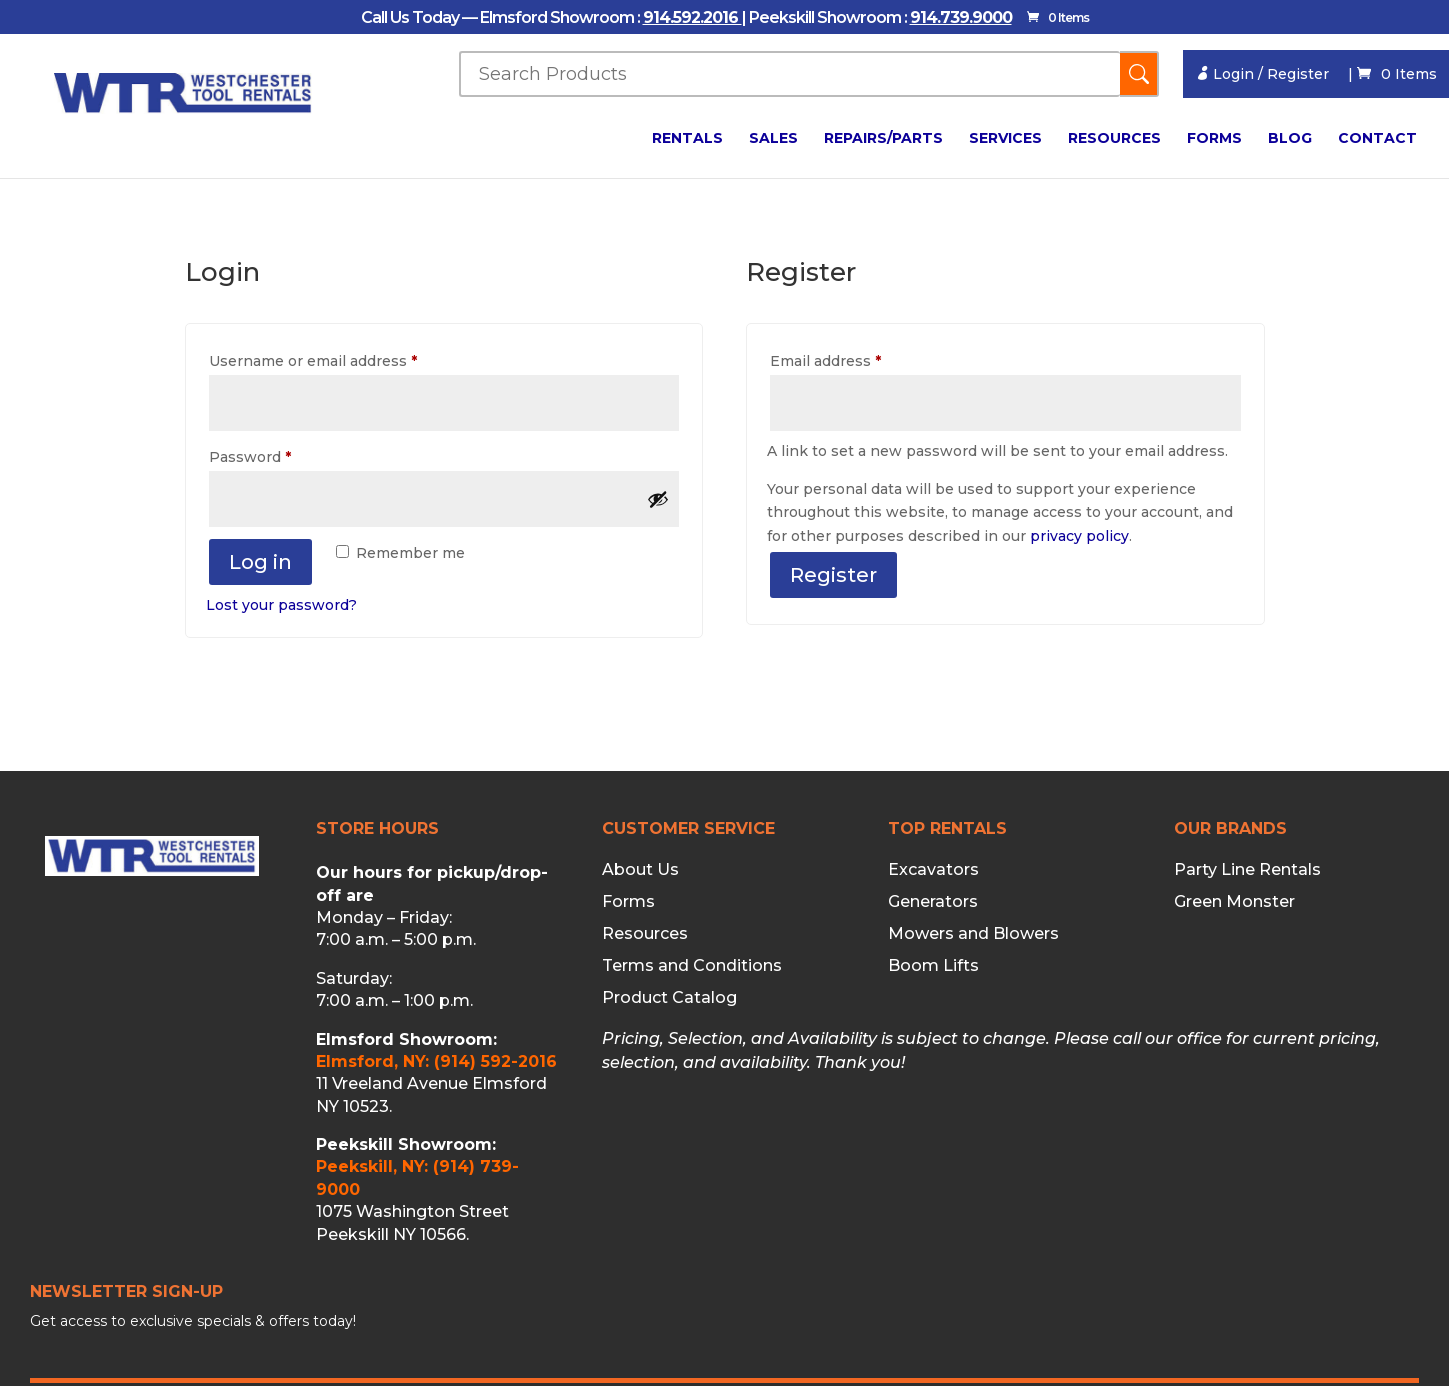 The height and width of the screenshot is (1386, 1449). What do you see at coordinates (692, 17) in the screenshot?
I see `914.592.2016` at bounding box center [692, 17].